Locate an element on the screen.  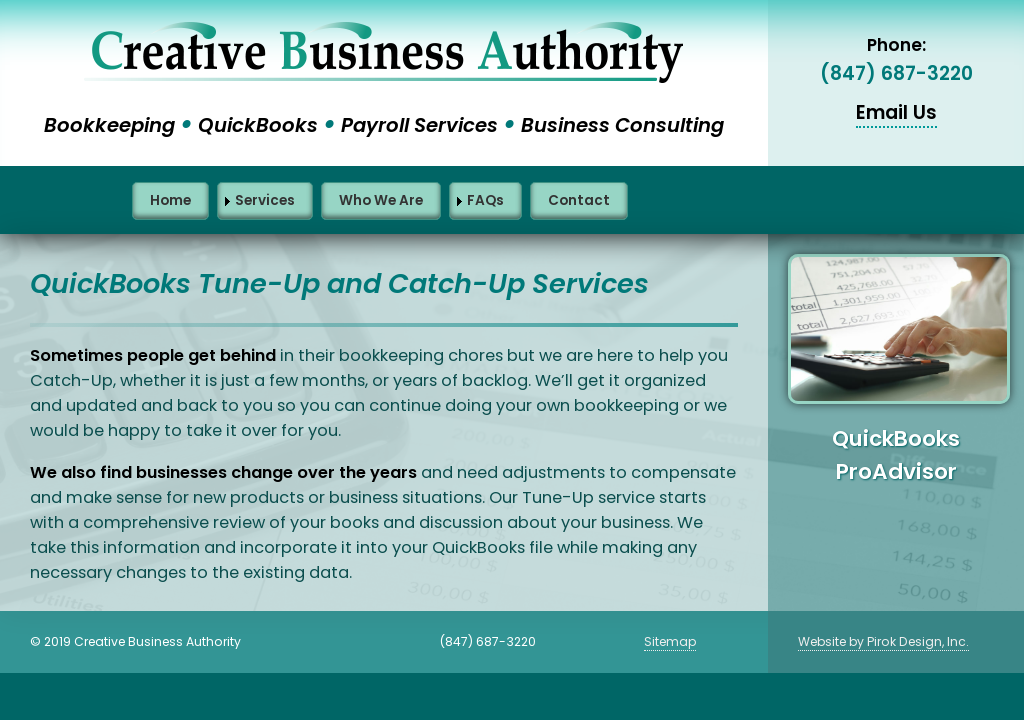
Sitemap is located at coordinates (670, 641).